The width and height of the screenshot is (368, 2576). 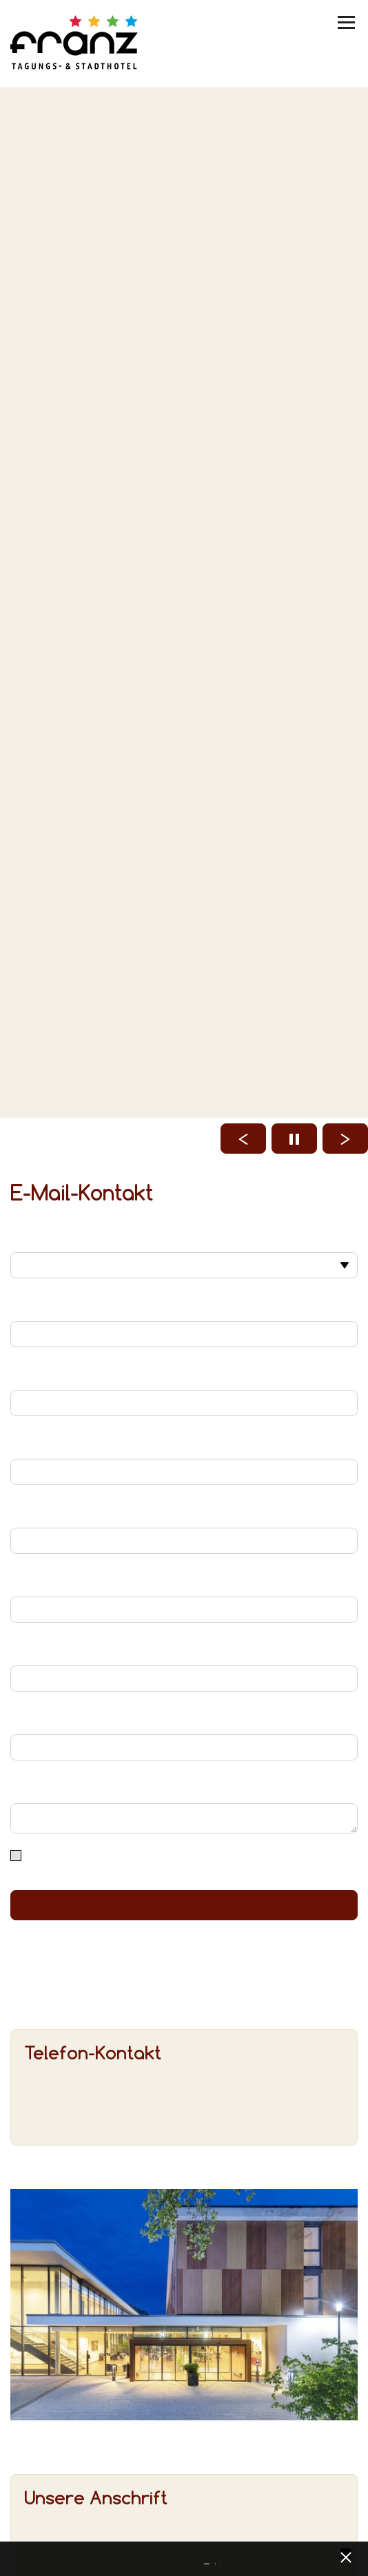 What do you see at coordinates (345, 2556) in the screenshot?
I see `[x] [Cookie Banner schließen]` at bounding box center [345, 2556].